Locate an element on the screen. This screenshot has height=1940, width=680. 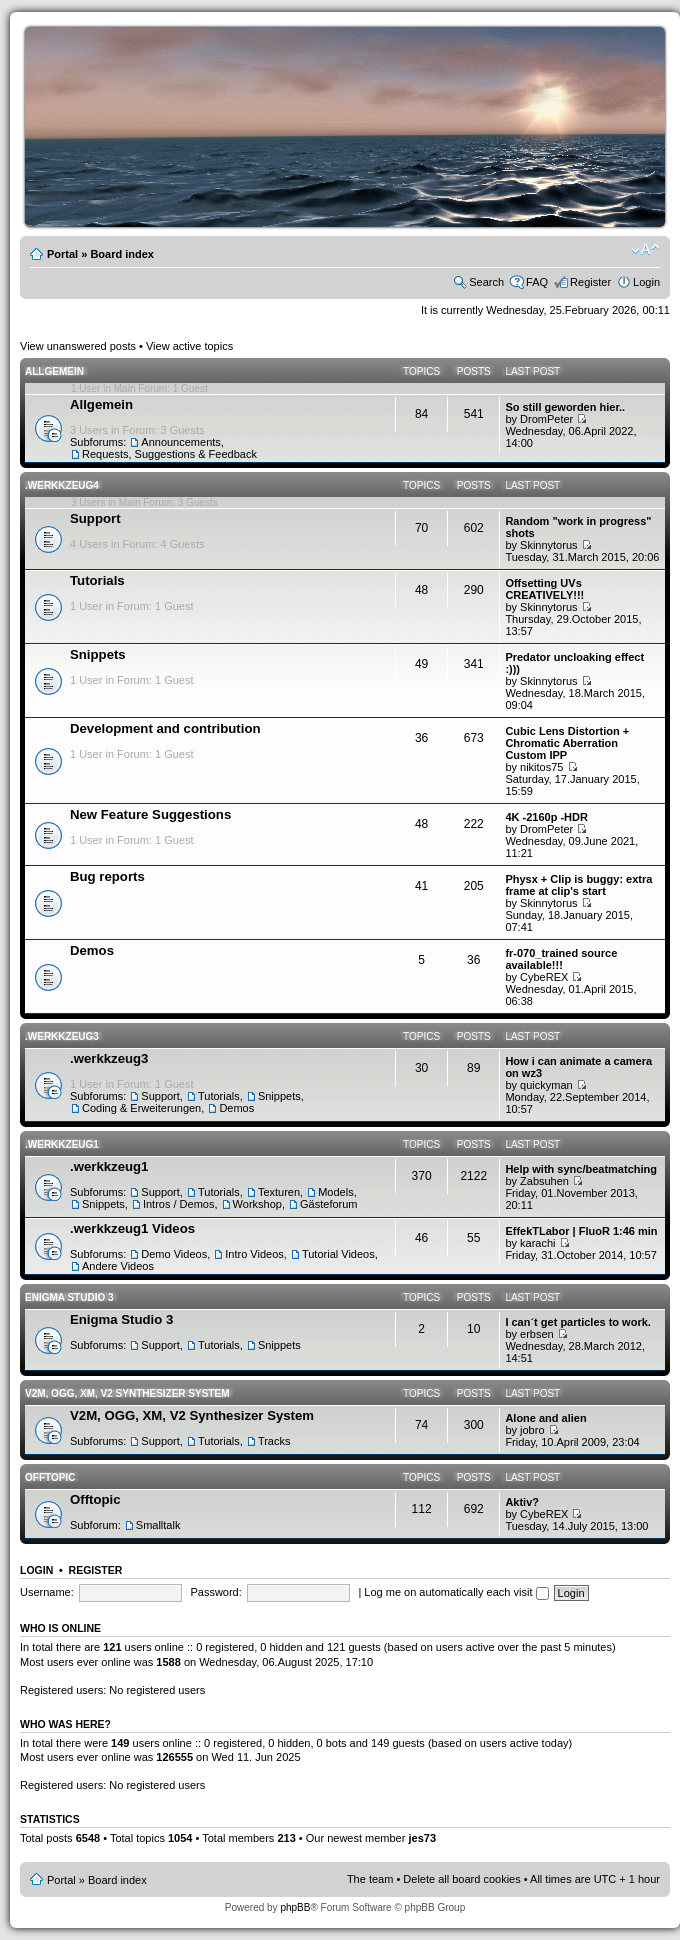
Requests, Suggestions & Feedback is located at coordinates (169, 454).